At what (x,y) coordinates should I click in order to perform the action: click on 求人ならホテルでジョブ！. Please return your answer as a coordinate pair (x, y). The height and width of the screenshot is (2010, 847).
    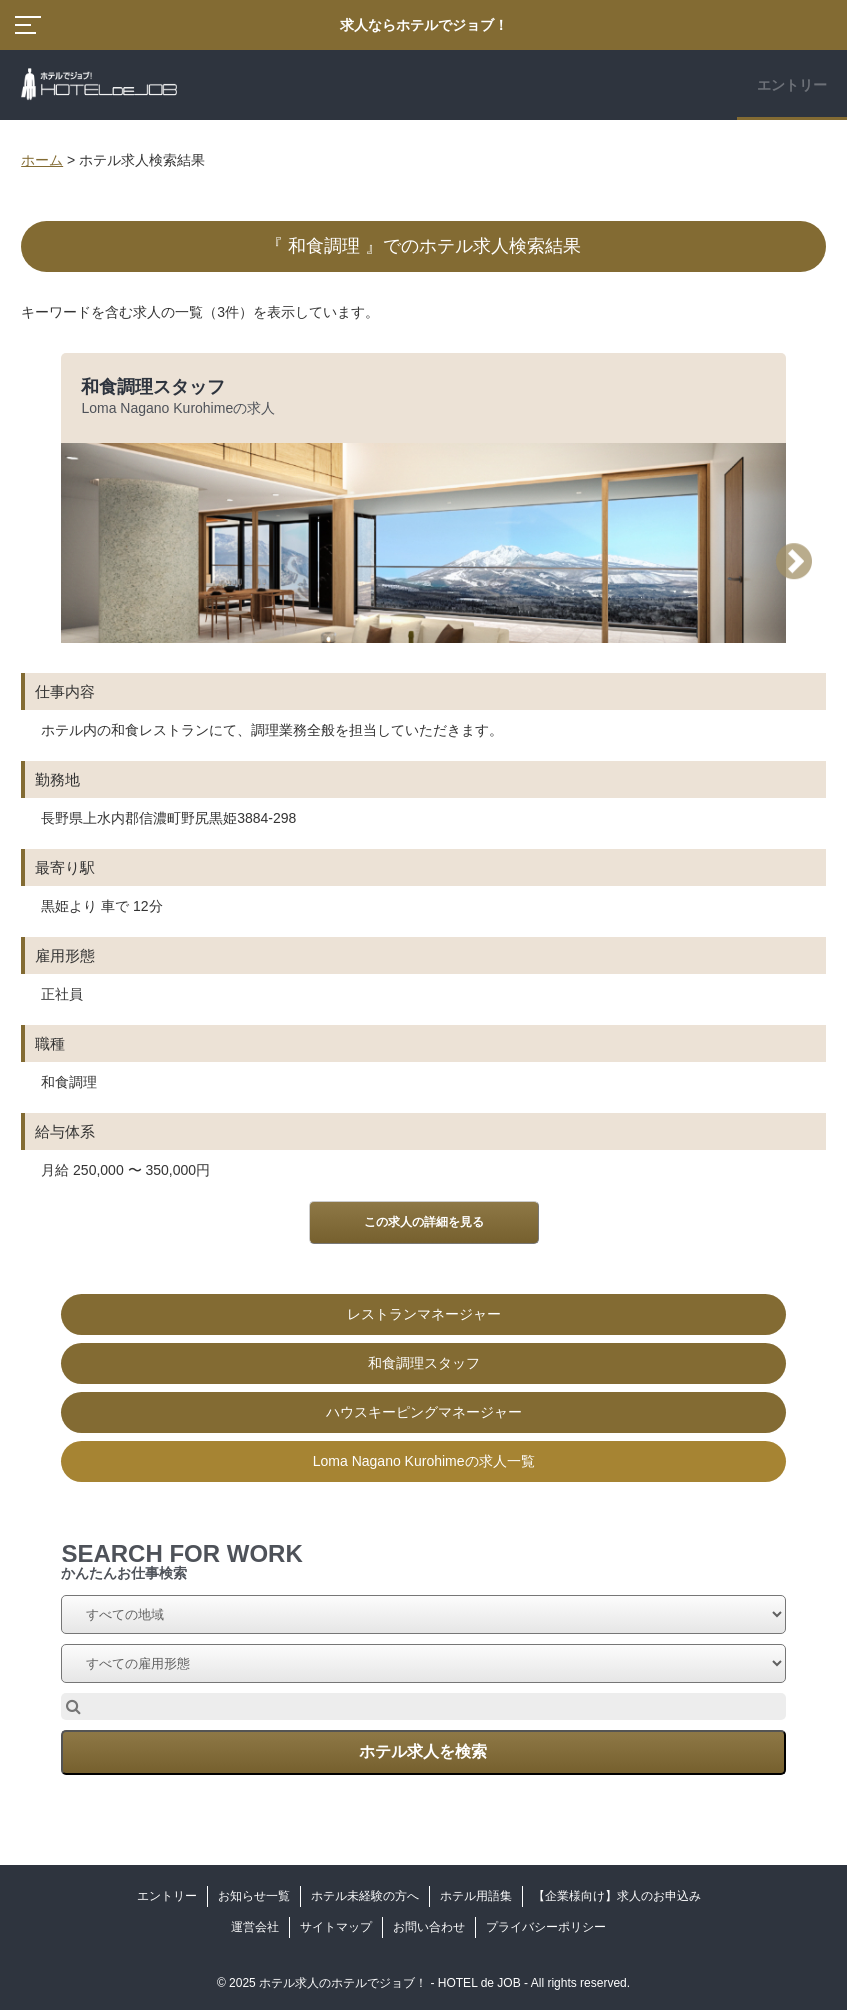
    Looking at the image, I should click on (424, 25).